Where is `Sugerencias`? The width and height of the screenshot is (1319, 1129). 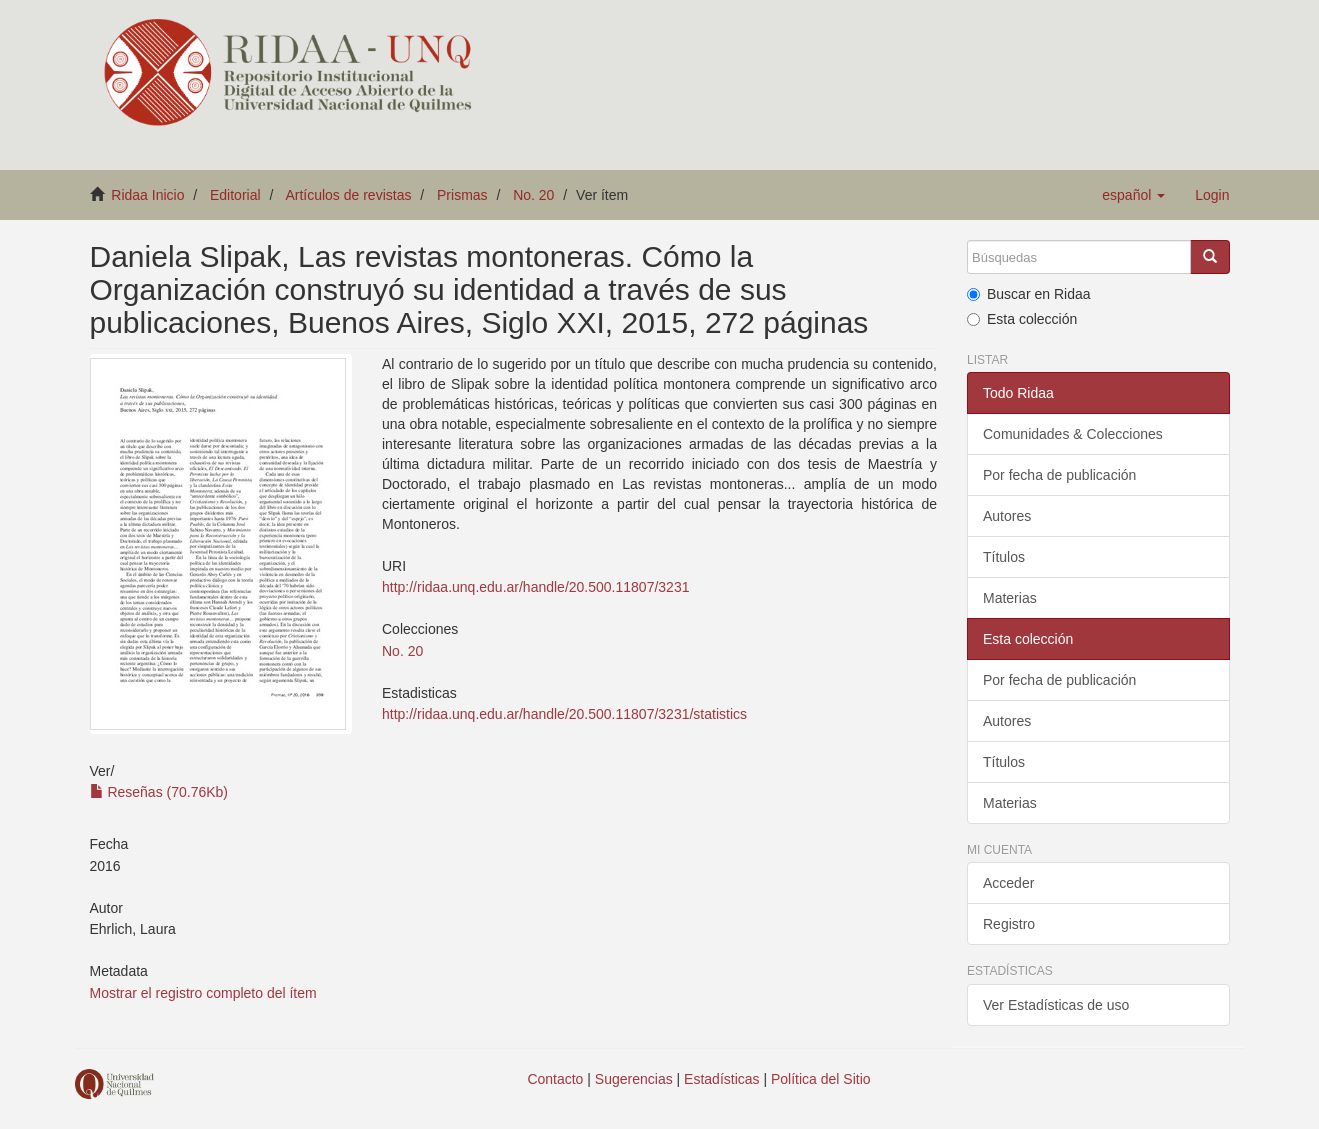
Sugerencias is located at coordinates (634, 1079).